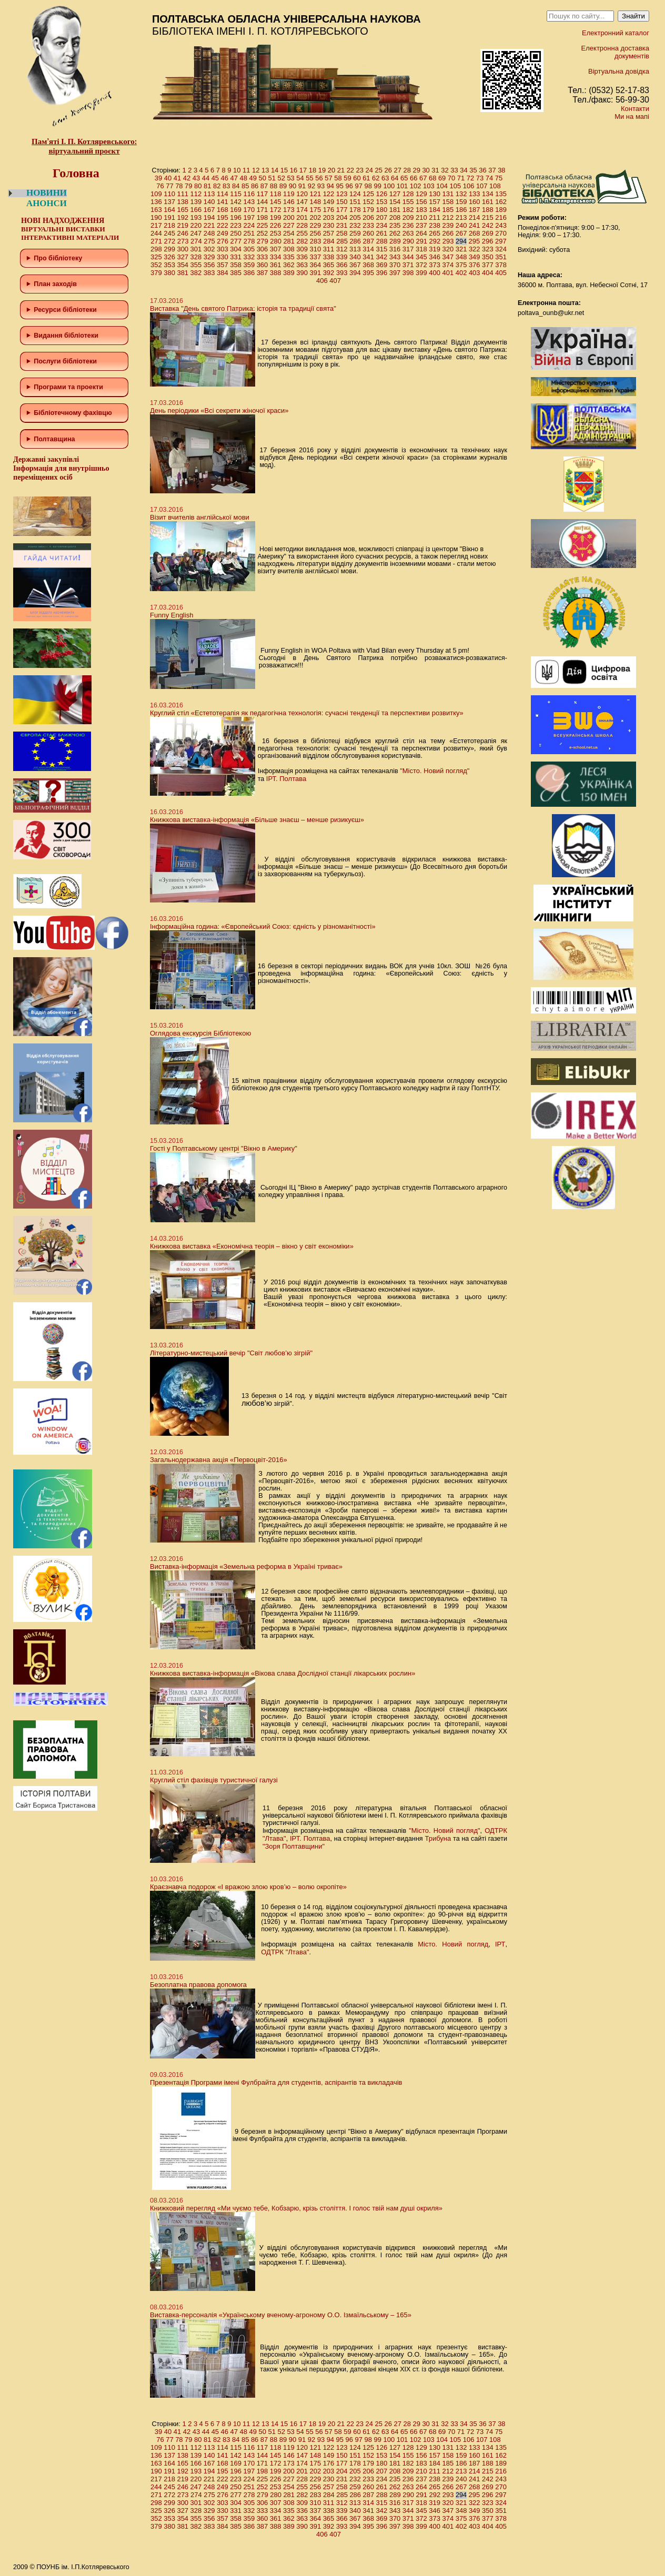  I want to click on 385, so click(235, 273).